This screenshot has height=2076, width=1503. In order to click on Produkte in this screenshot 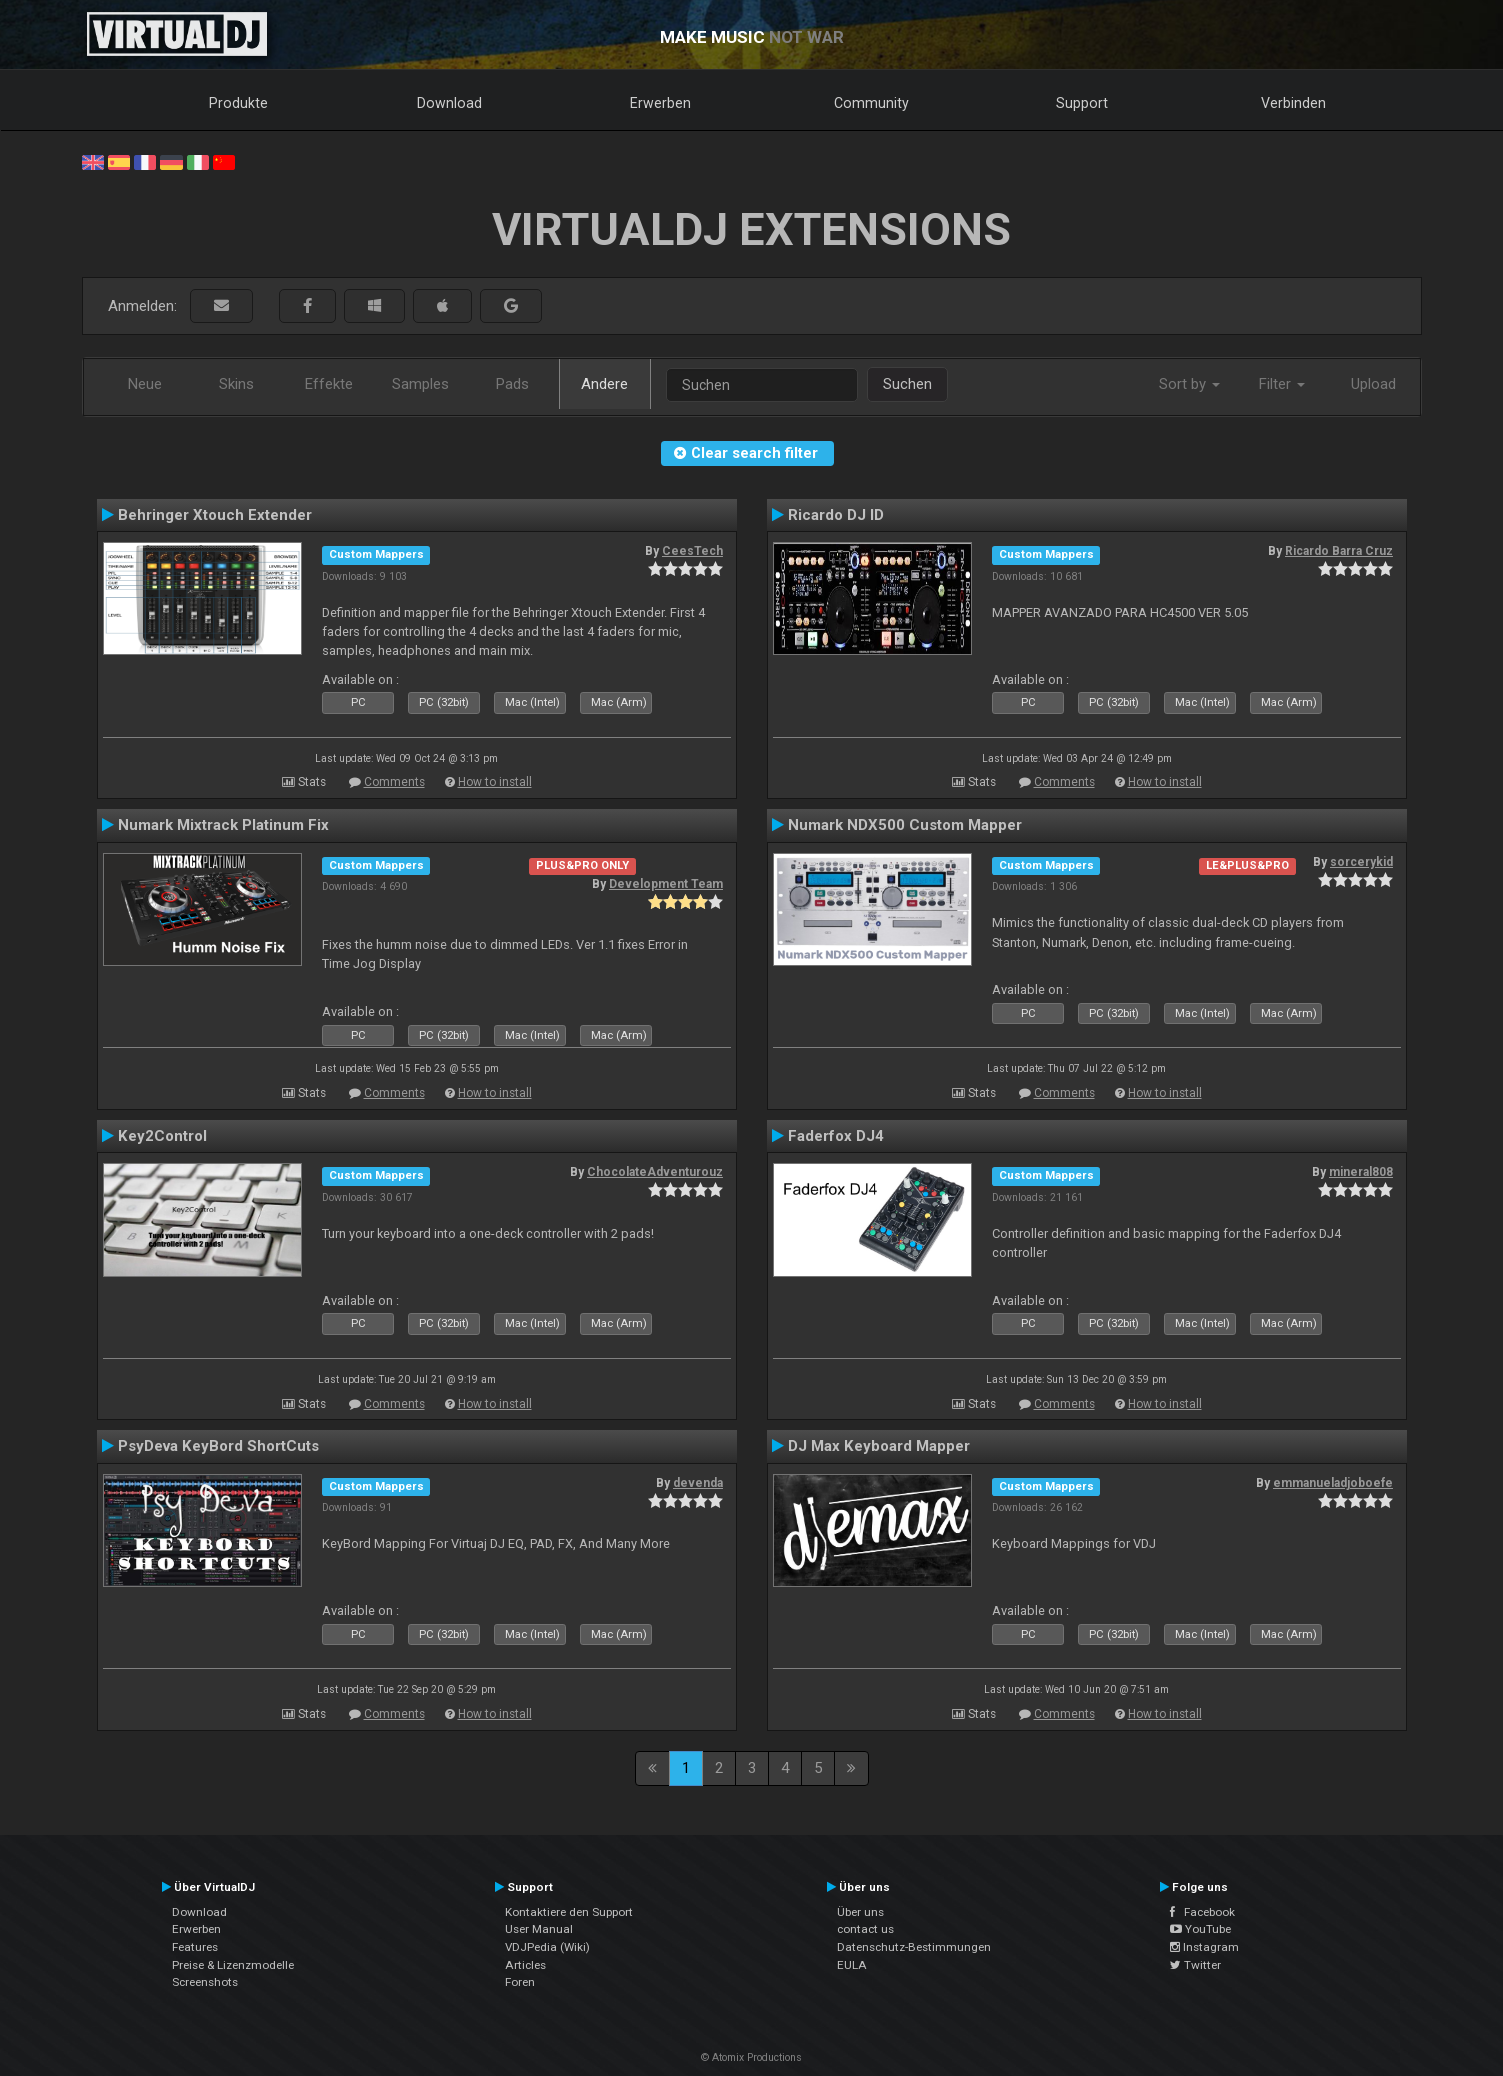, I will do `click(238, 103)`.